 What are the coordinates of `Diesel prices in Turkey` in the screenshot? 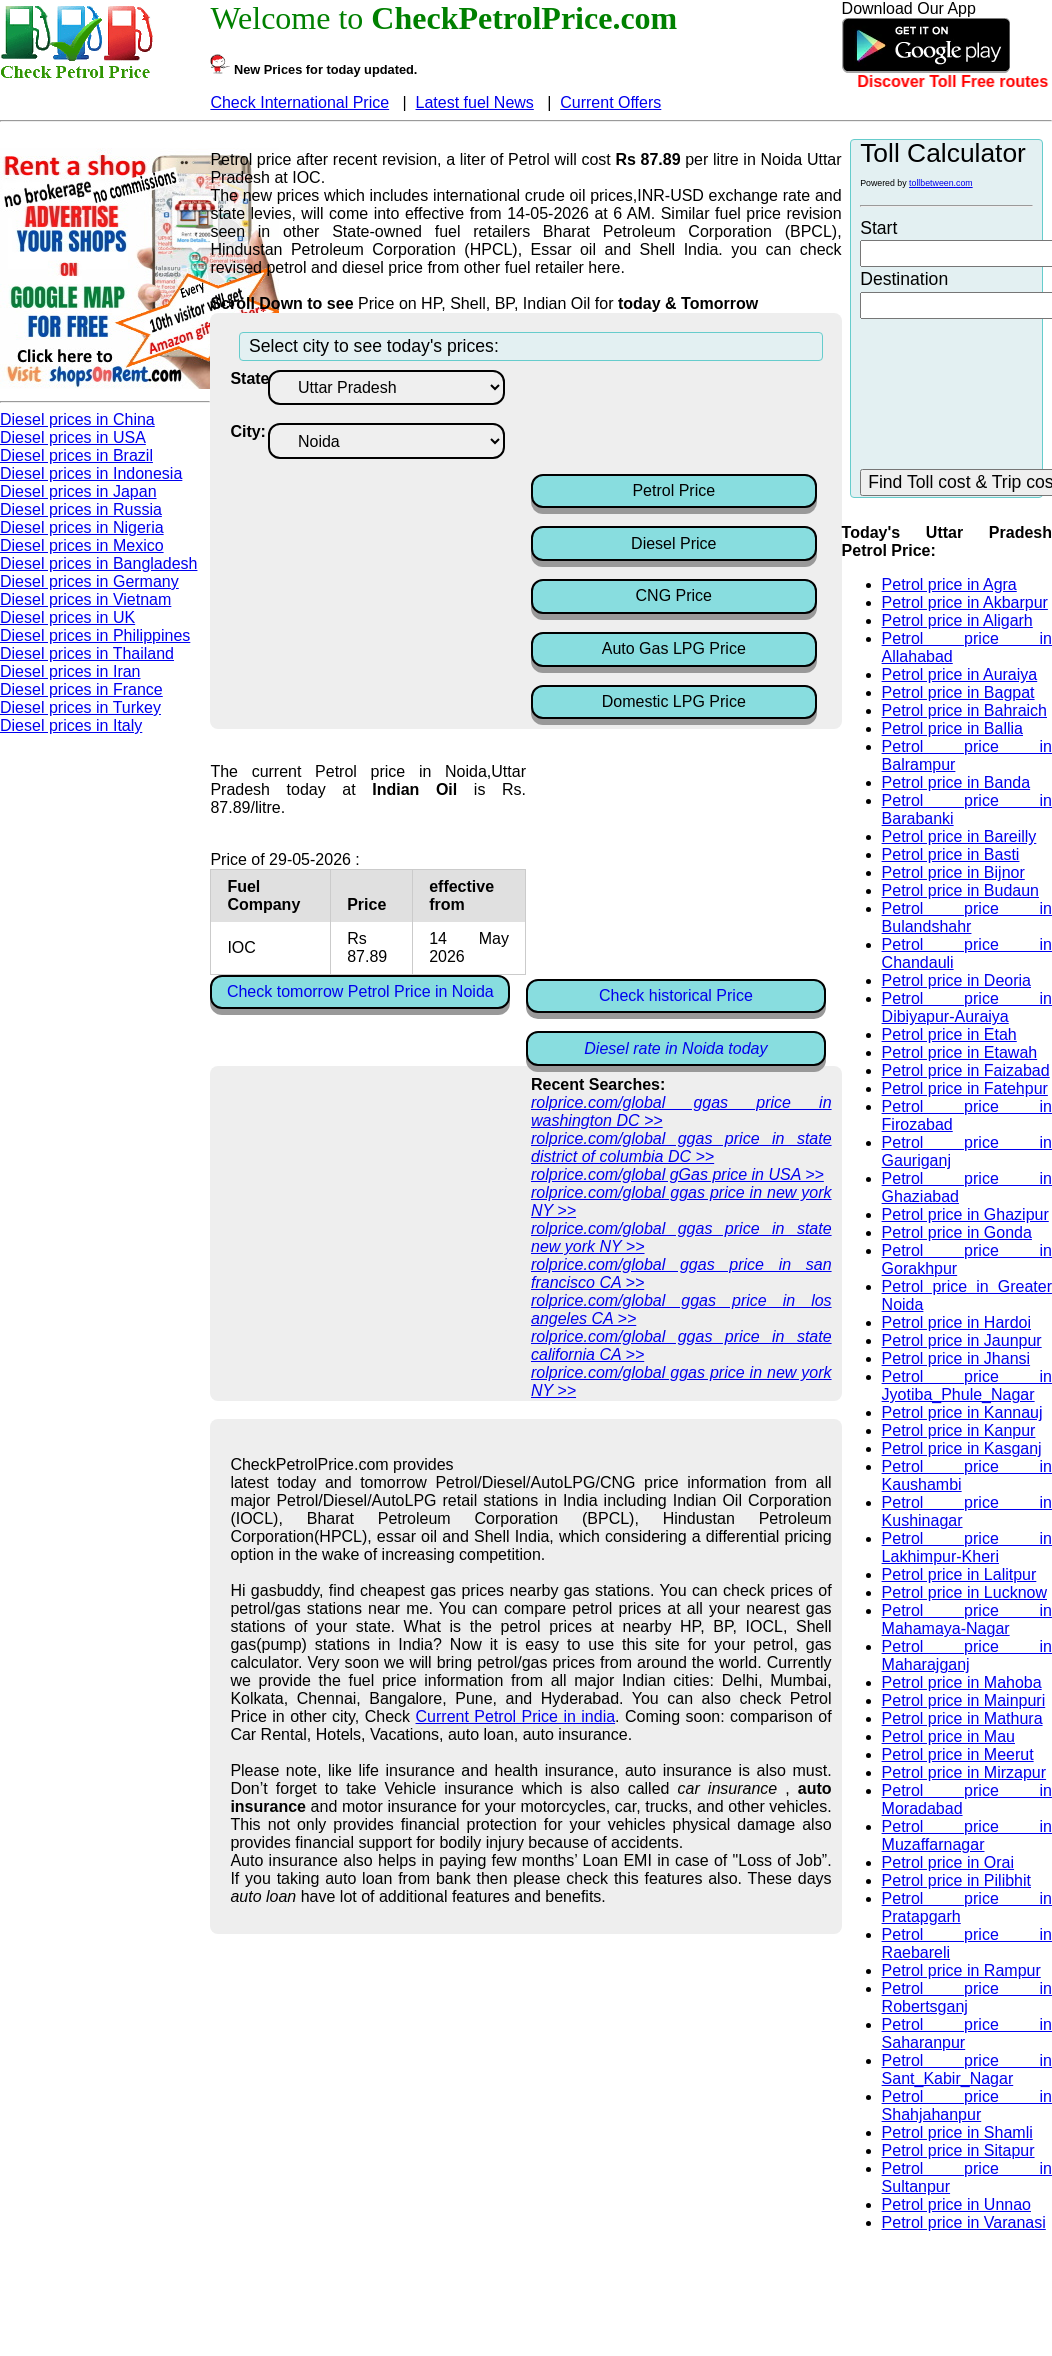 It's located at (80, 707).